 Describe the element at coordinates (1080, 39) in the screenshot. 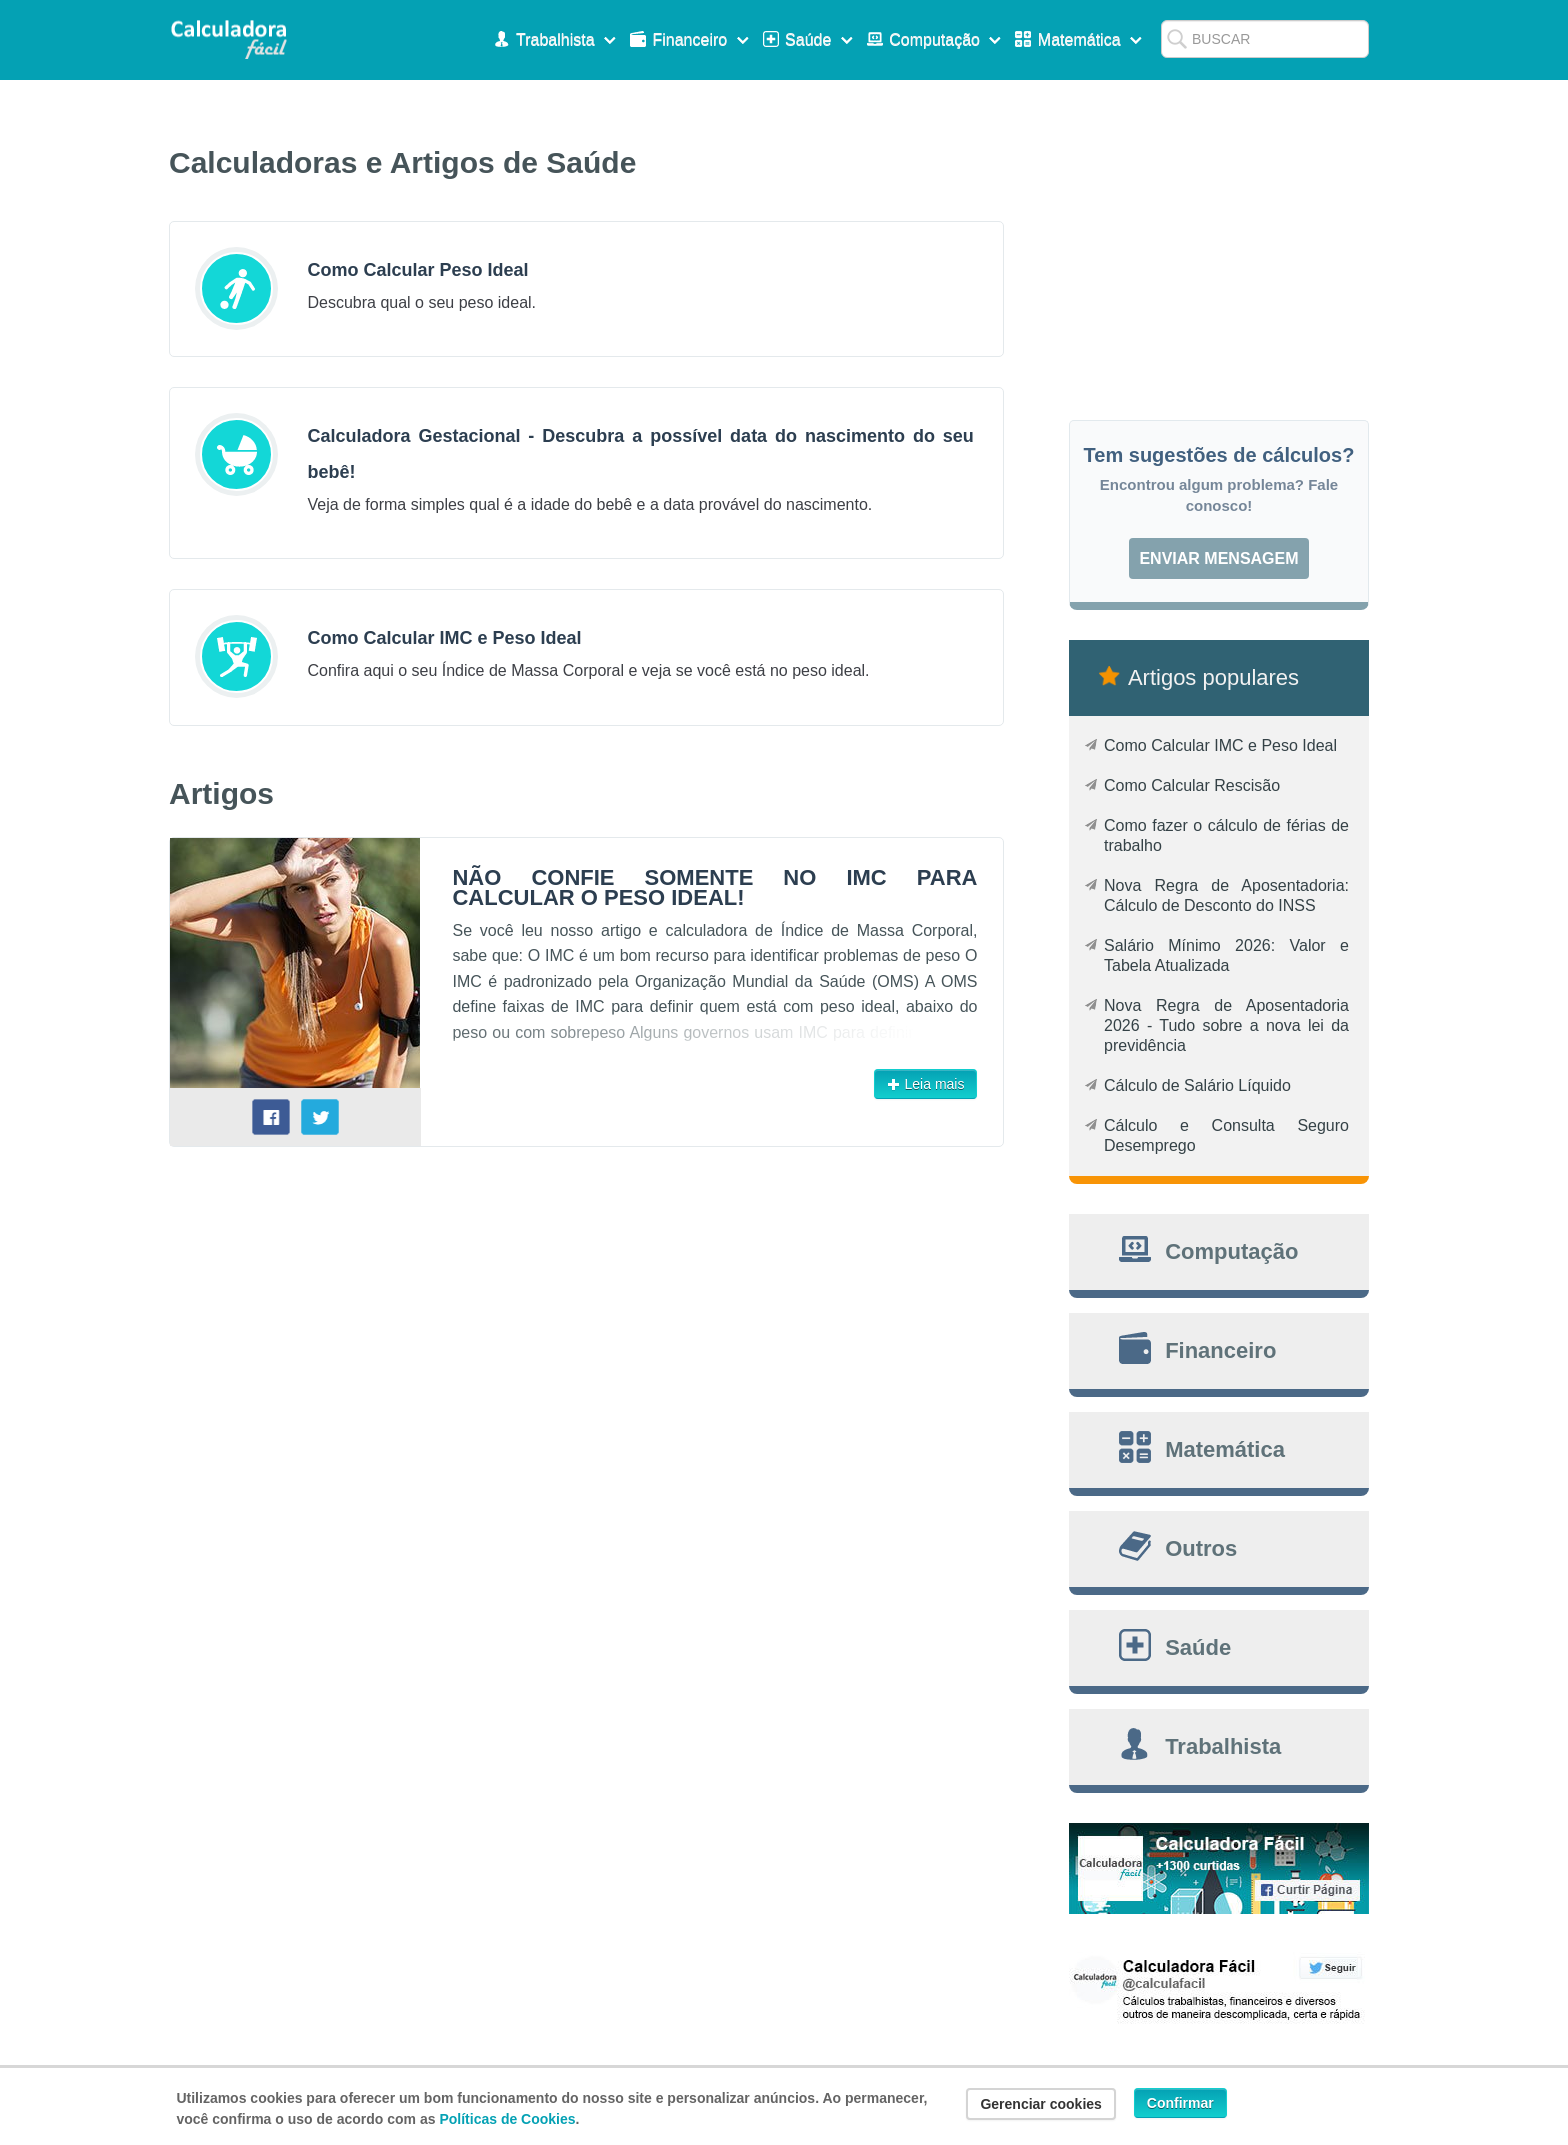

I see `Matemática` at that location.